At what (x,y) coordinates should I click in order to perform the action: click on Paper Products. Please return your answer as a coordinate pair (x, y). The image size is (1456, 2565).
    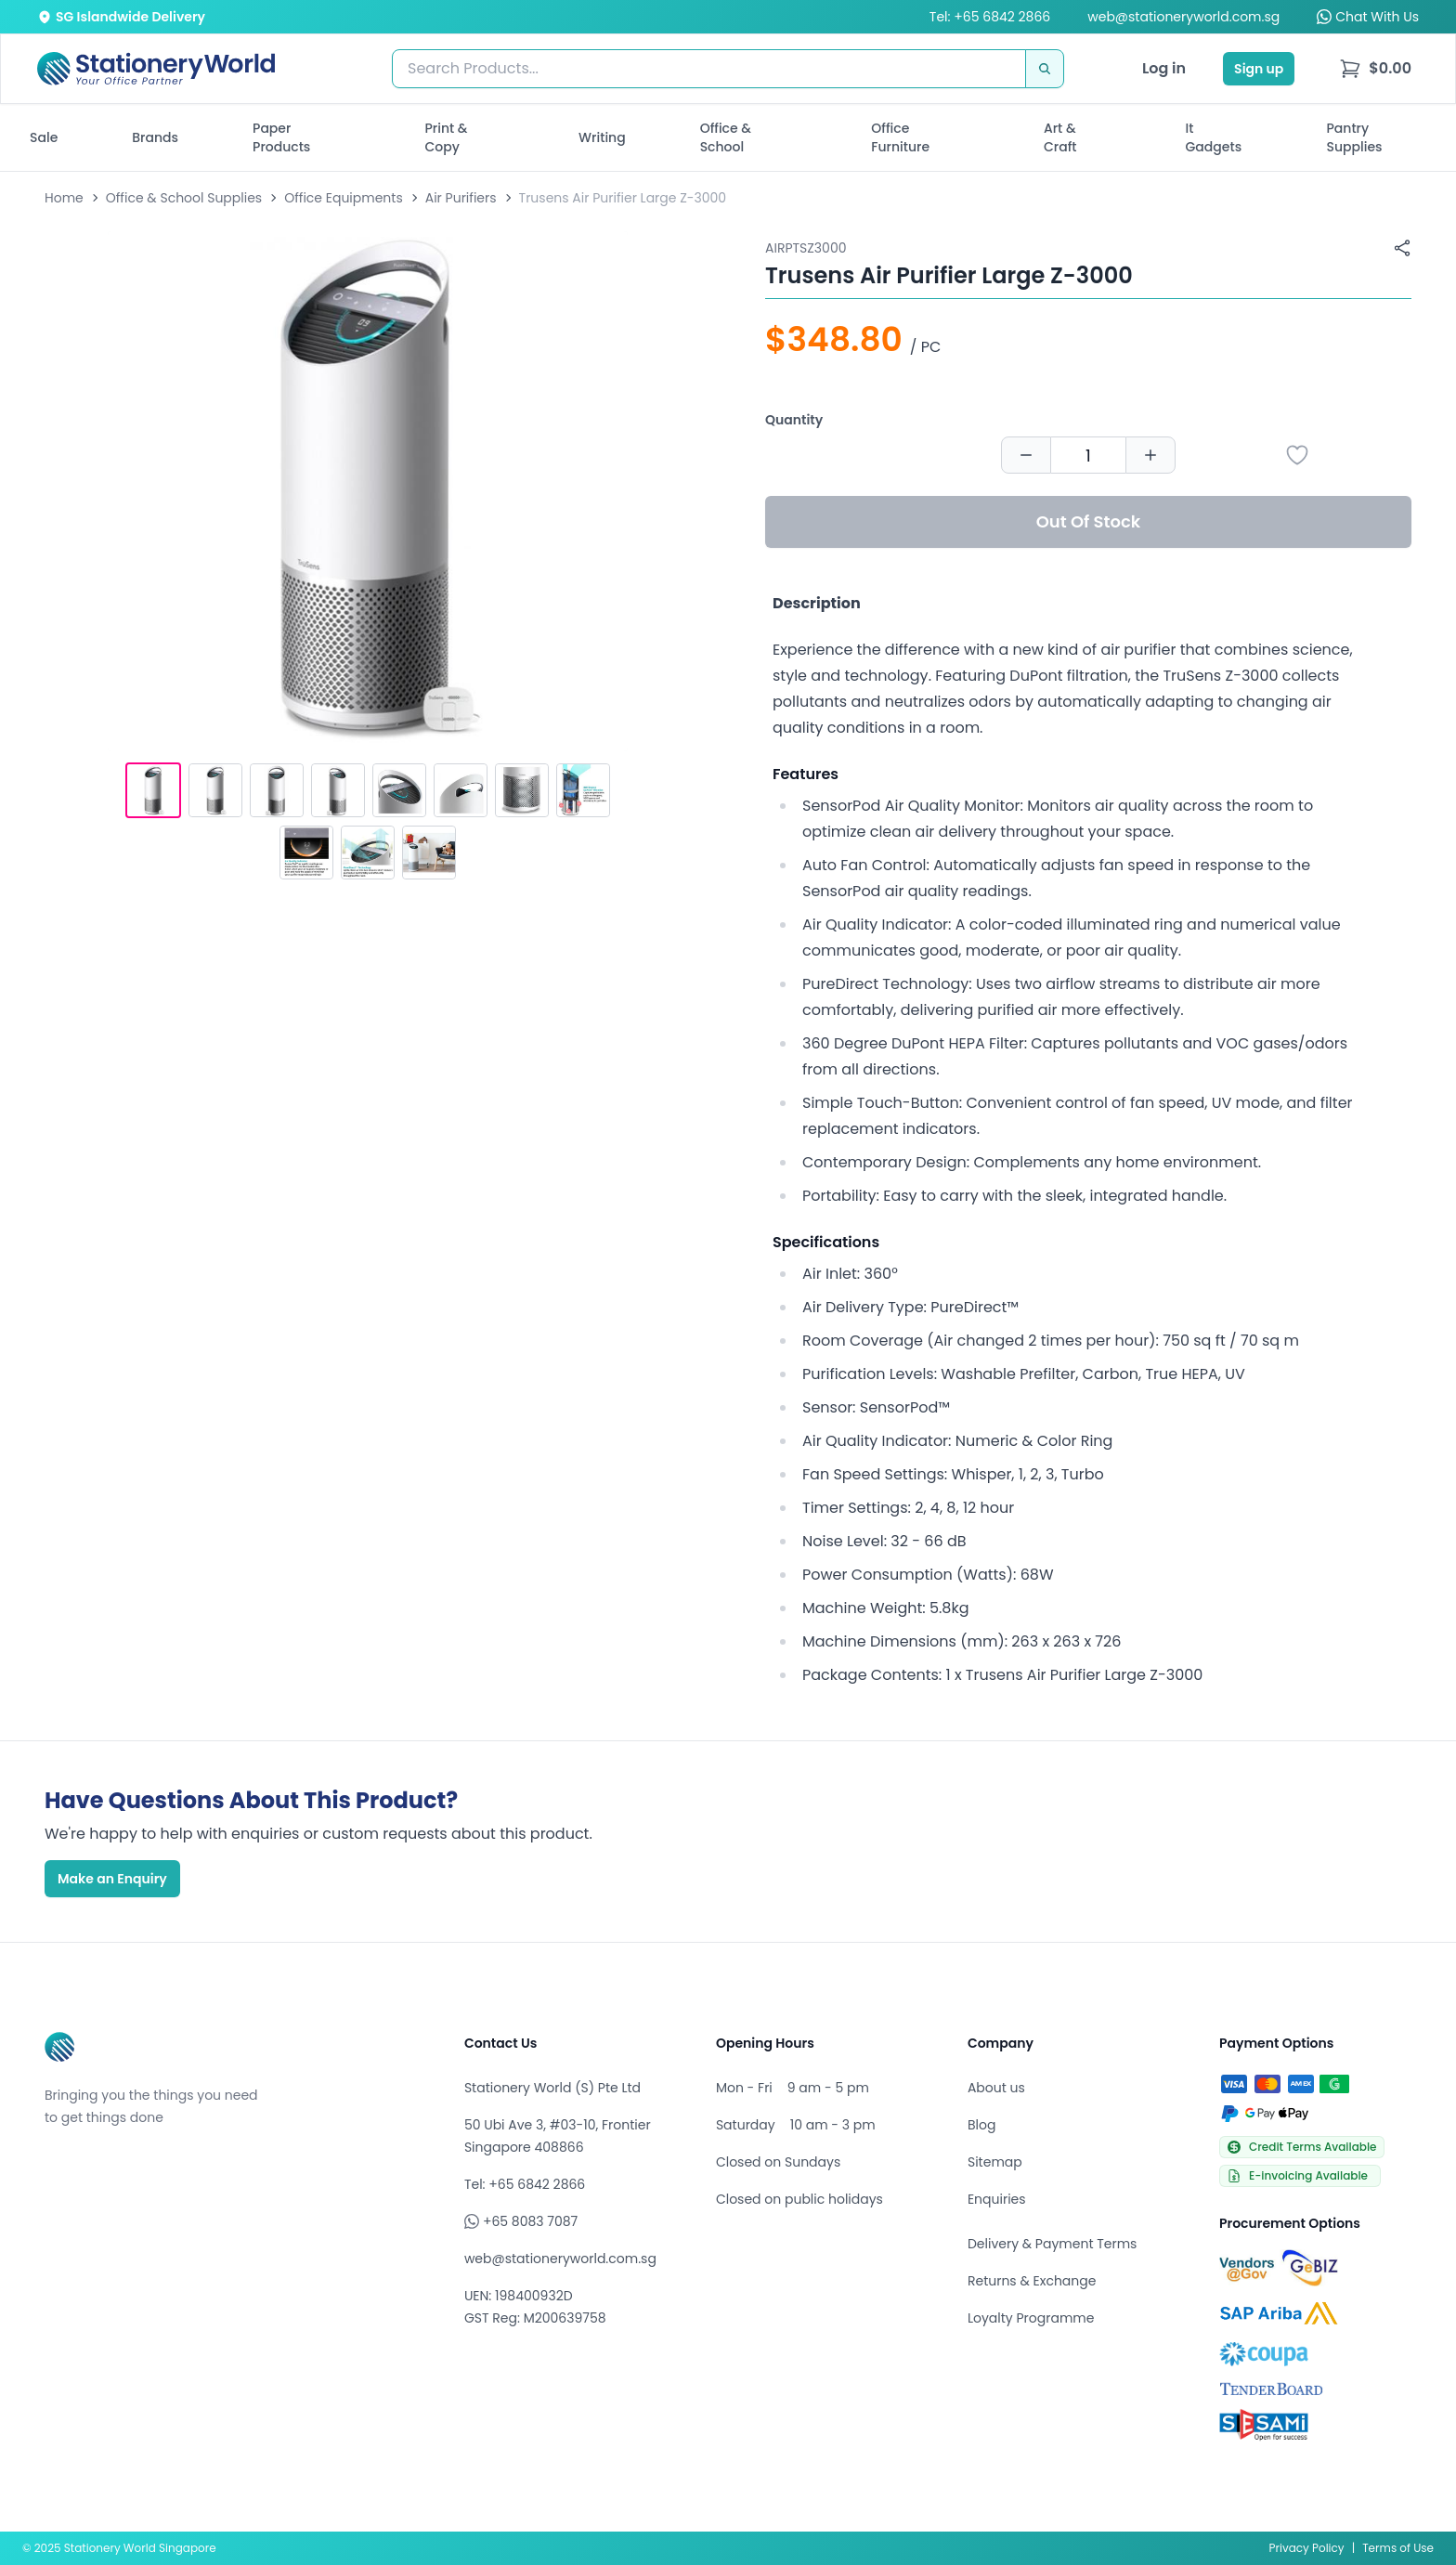
    Looking at the image, I should click on (281, 137).